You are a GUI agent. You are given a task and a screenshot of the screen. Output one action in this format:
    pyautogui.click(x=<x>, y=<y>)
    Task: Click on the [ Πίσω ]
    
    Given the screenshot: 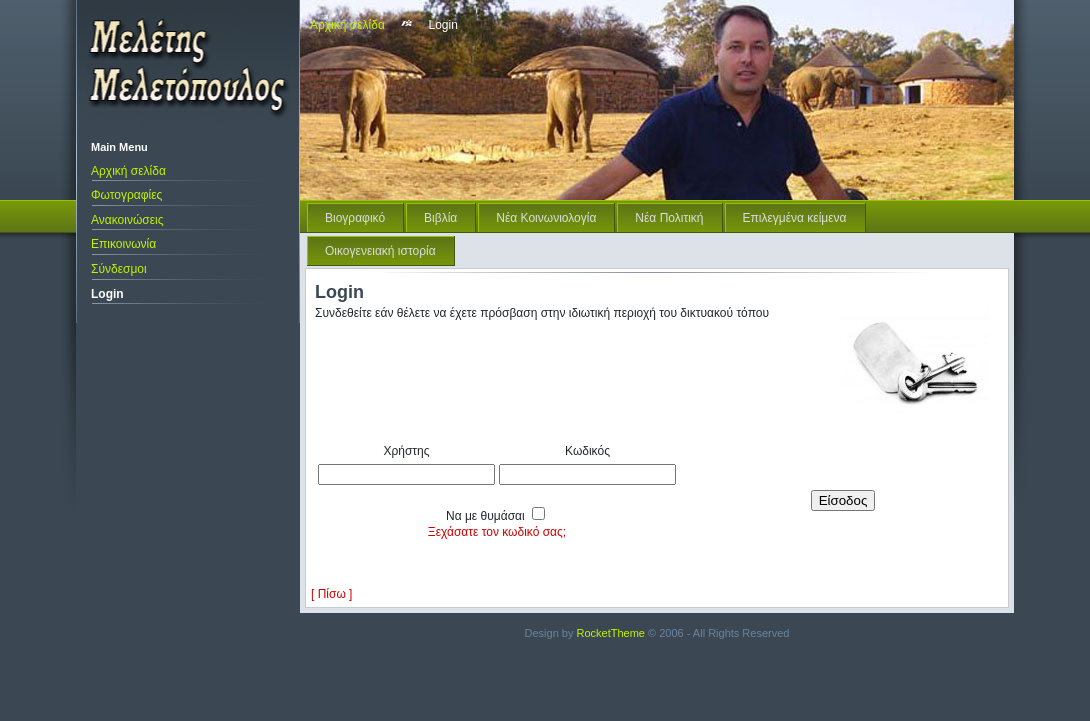 What is the action you would take?
    pyautogui.click(x=331, y=594)
    